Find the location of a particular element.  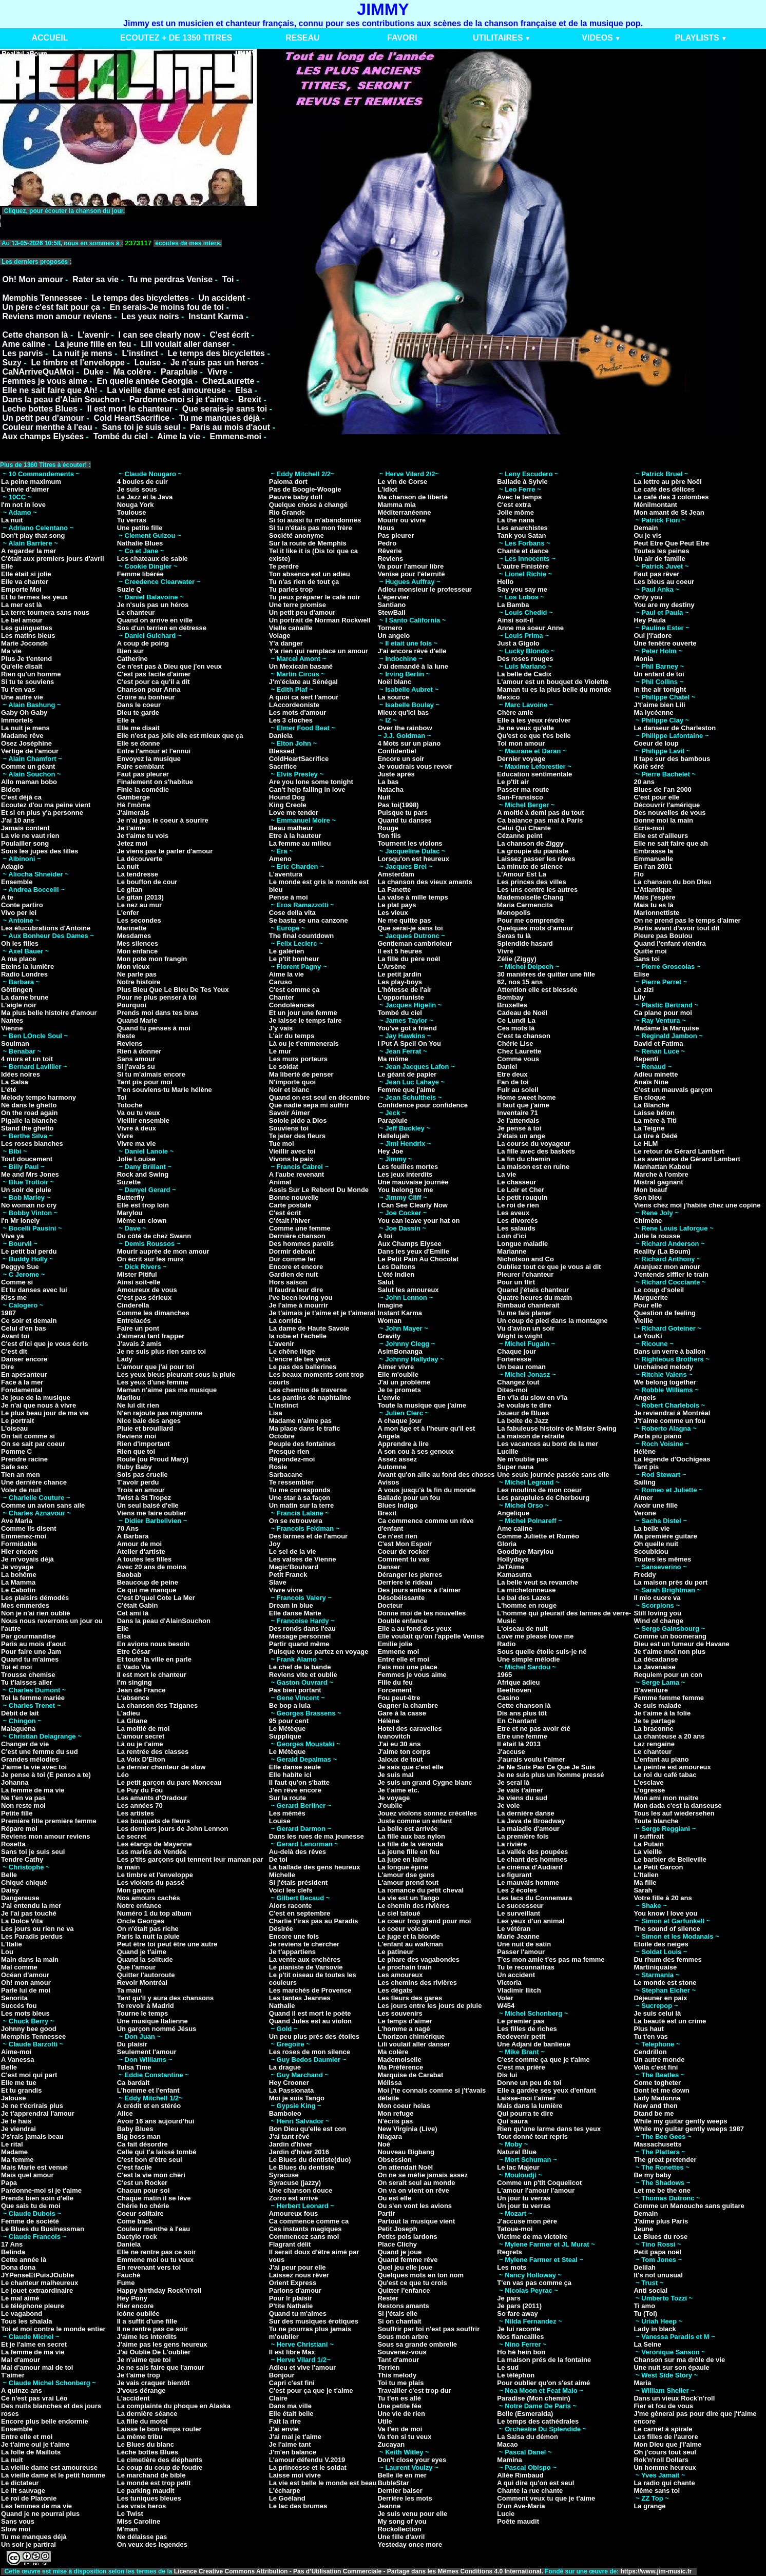

Et toute la ville en parle is located at coordinates (154, 1659).